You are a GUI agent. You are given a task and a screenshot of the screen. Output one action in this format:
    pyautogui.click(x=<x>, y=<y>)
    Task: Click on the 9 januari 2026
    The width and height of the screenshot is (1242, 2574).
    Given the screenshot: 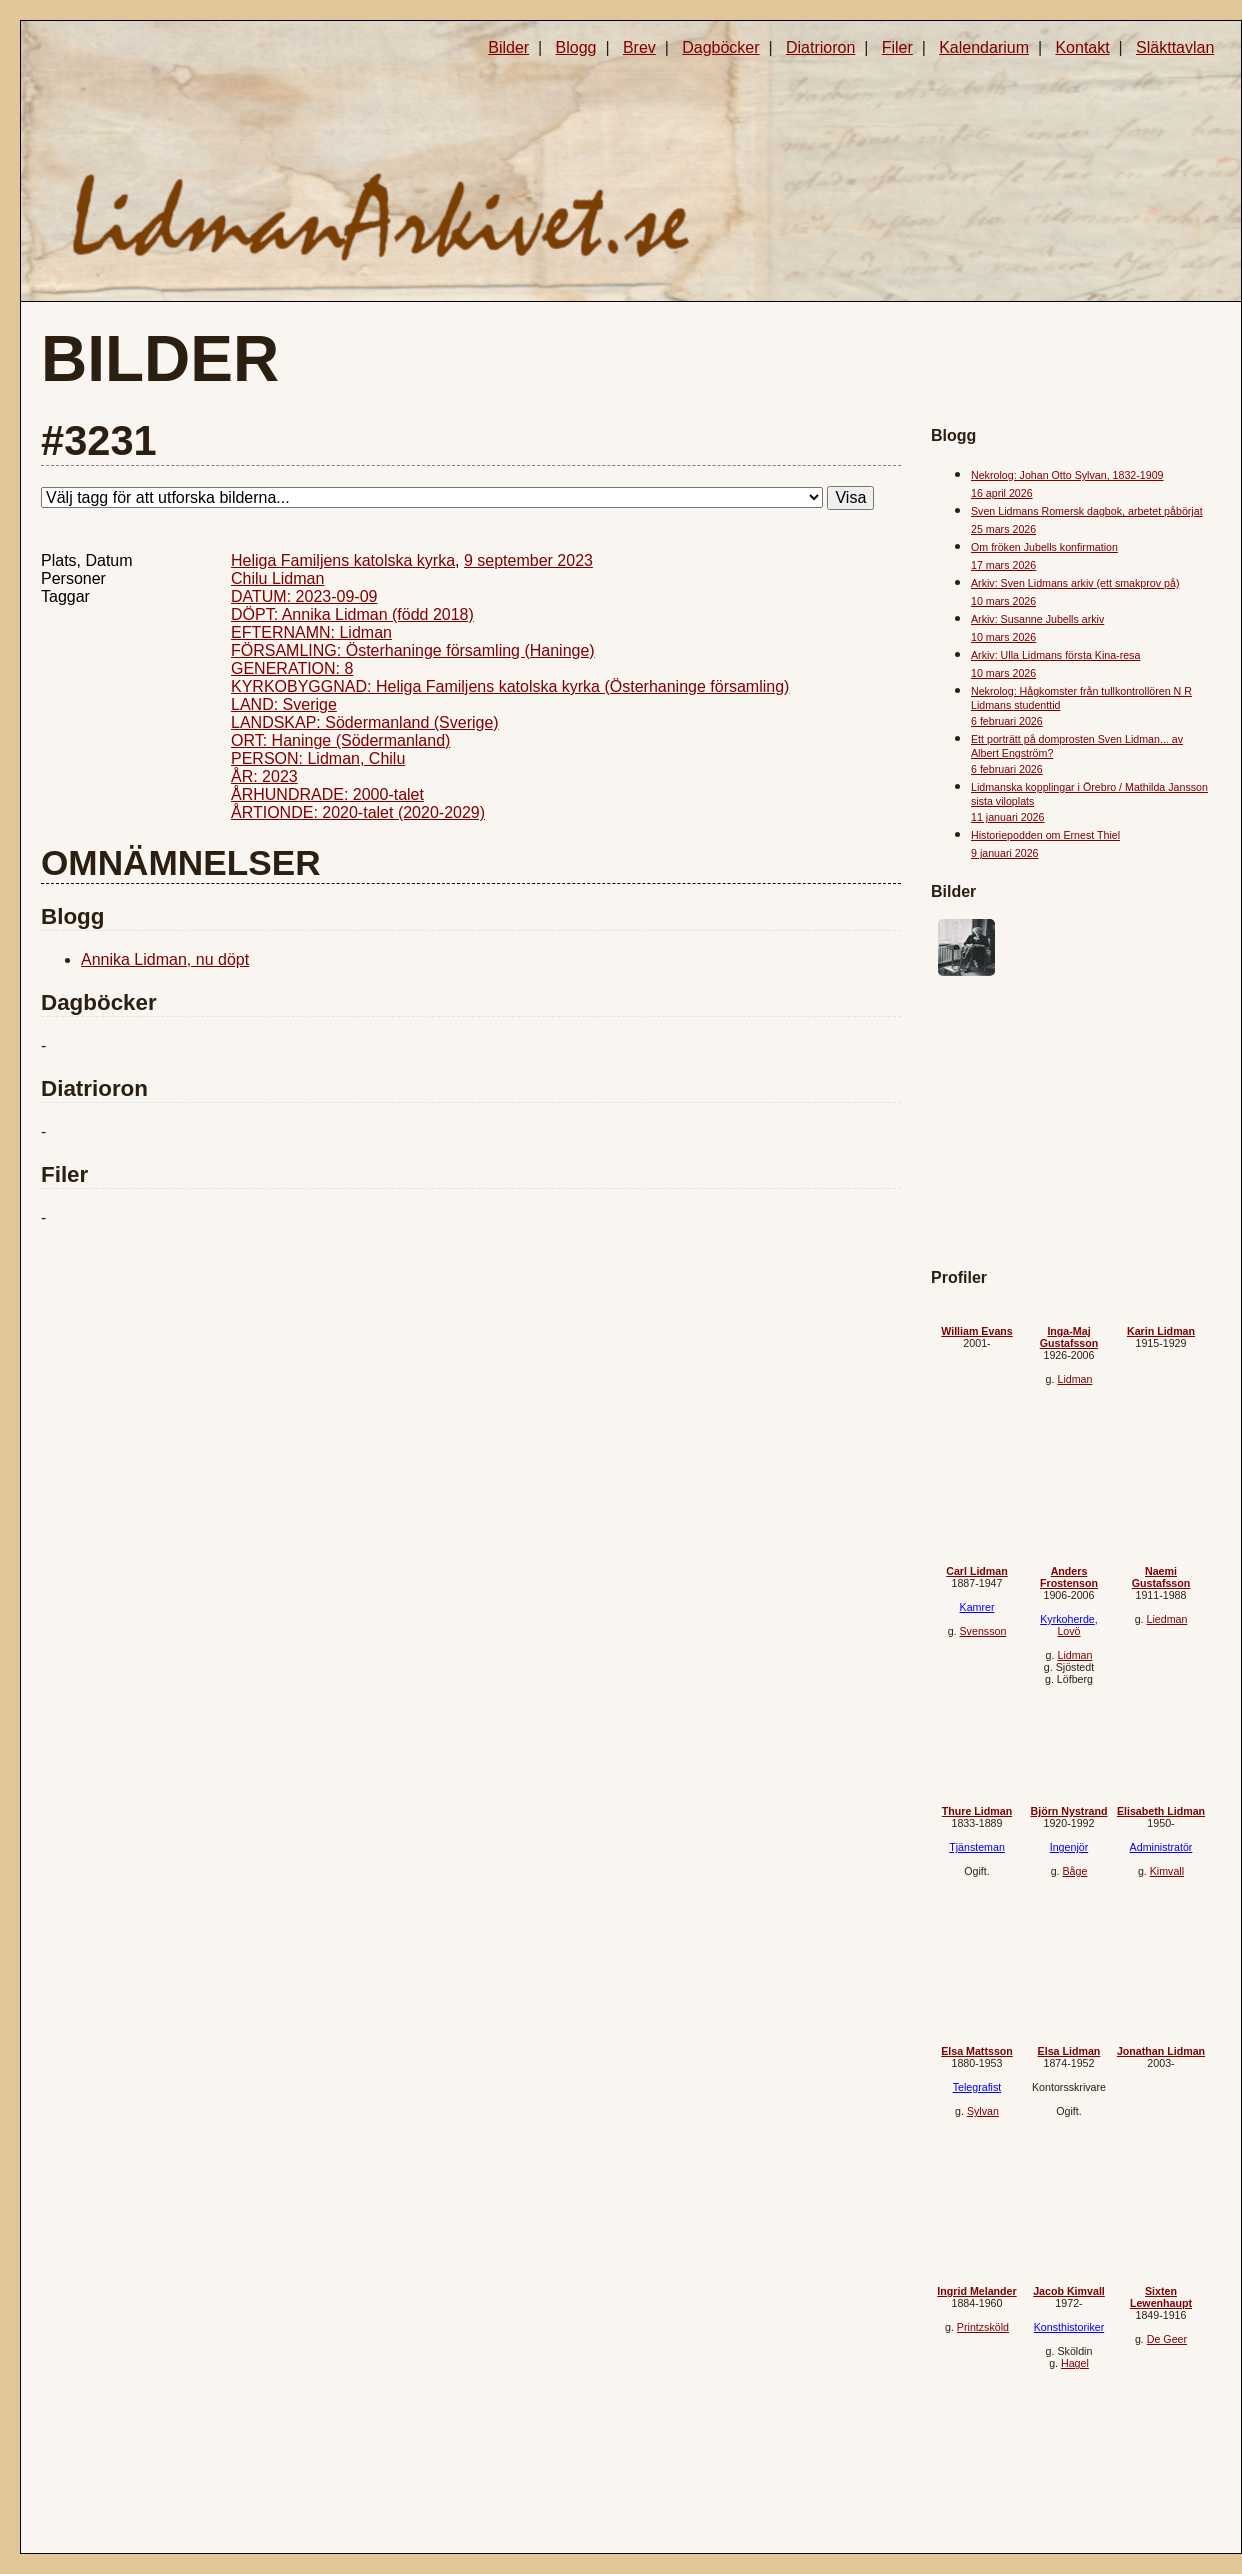 What is the action you would take?
    pyautogui.click(x=1005, y=853)
    